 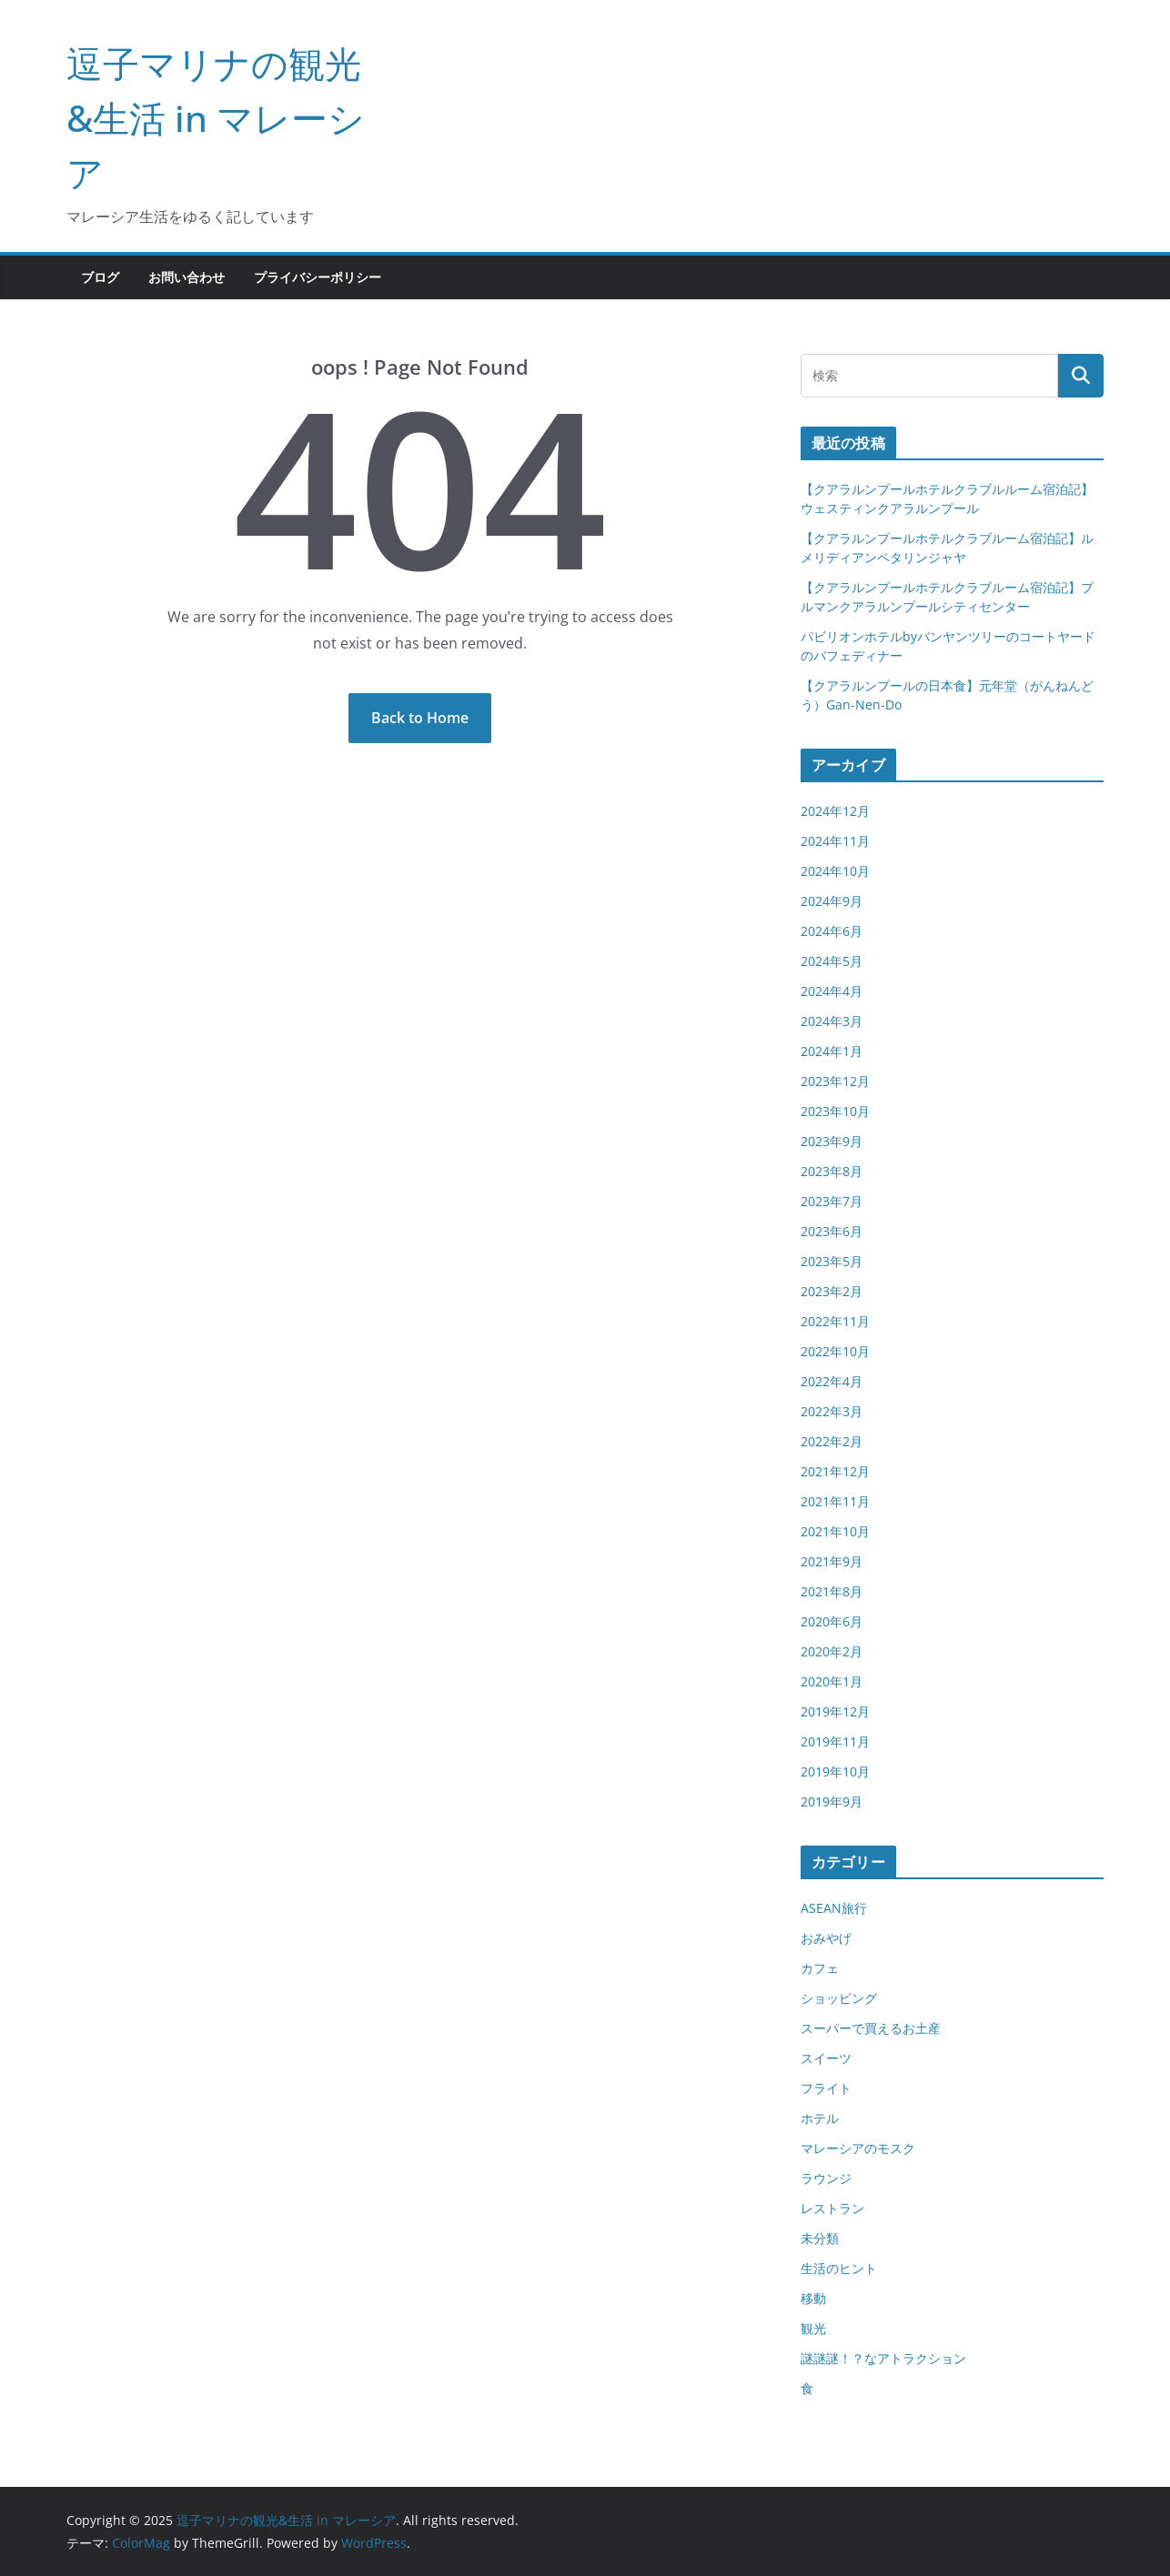 I want to click on 2022年3月, so click(x=831, y=1411).